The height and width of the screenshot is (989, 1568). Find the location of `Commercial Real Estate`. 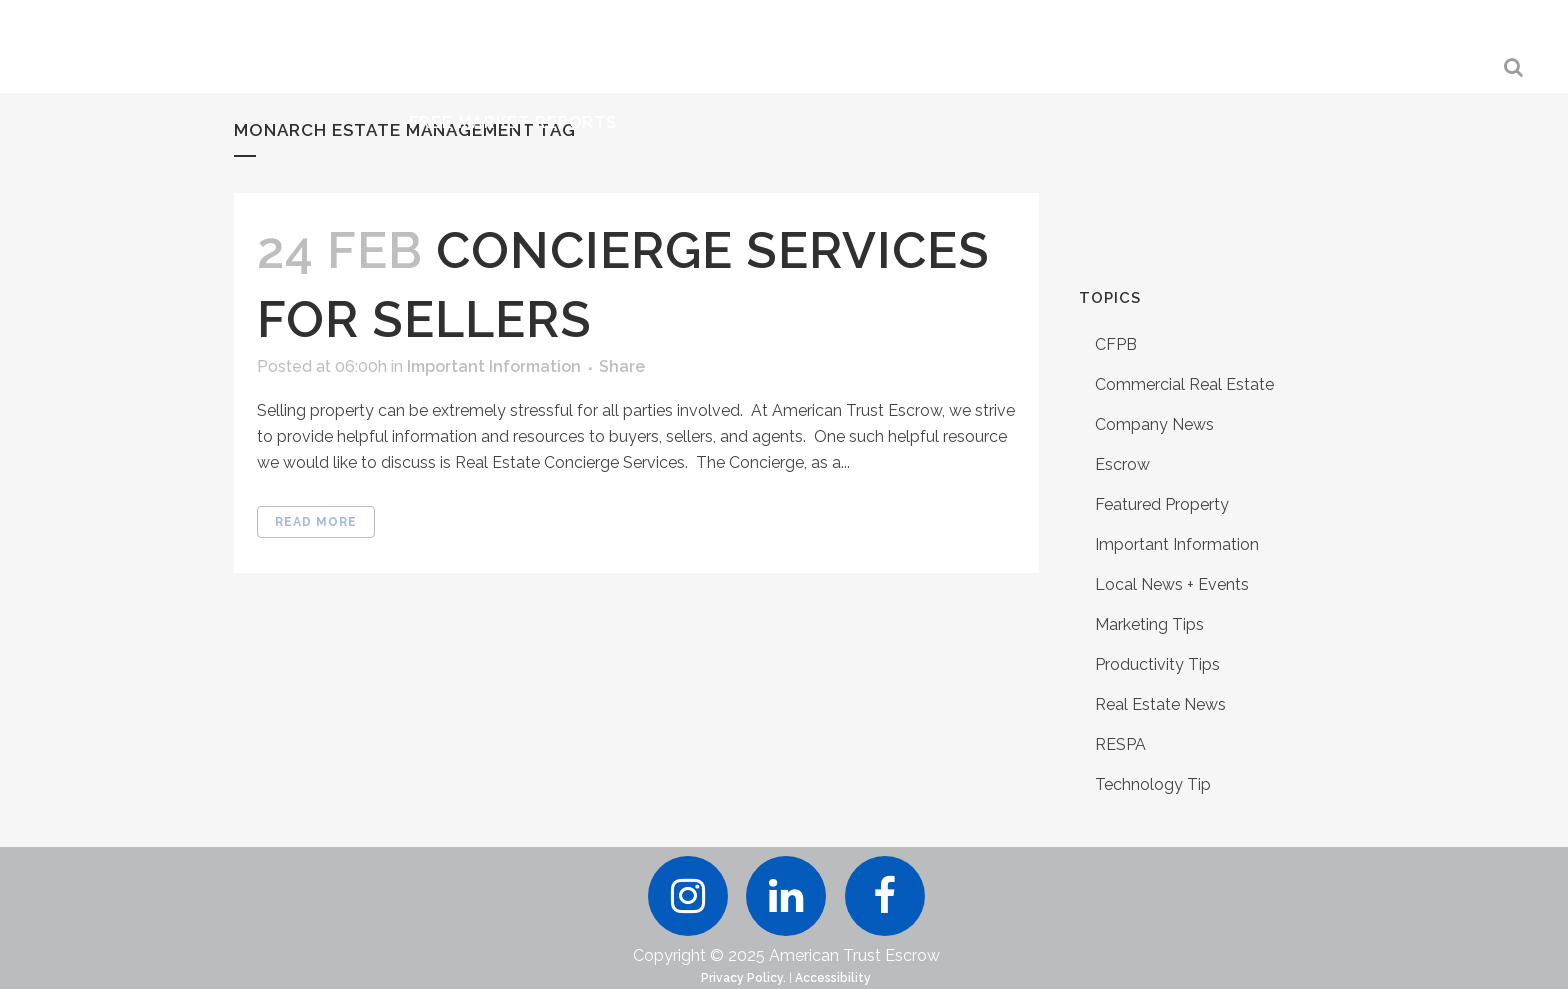

Commercial Real Estate is located at coordinates (1184, 384).